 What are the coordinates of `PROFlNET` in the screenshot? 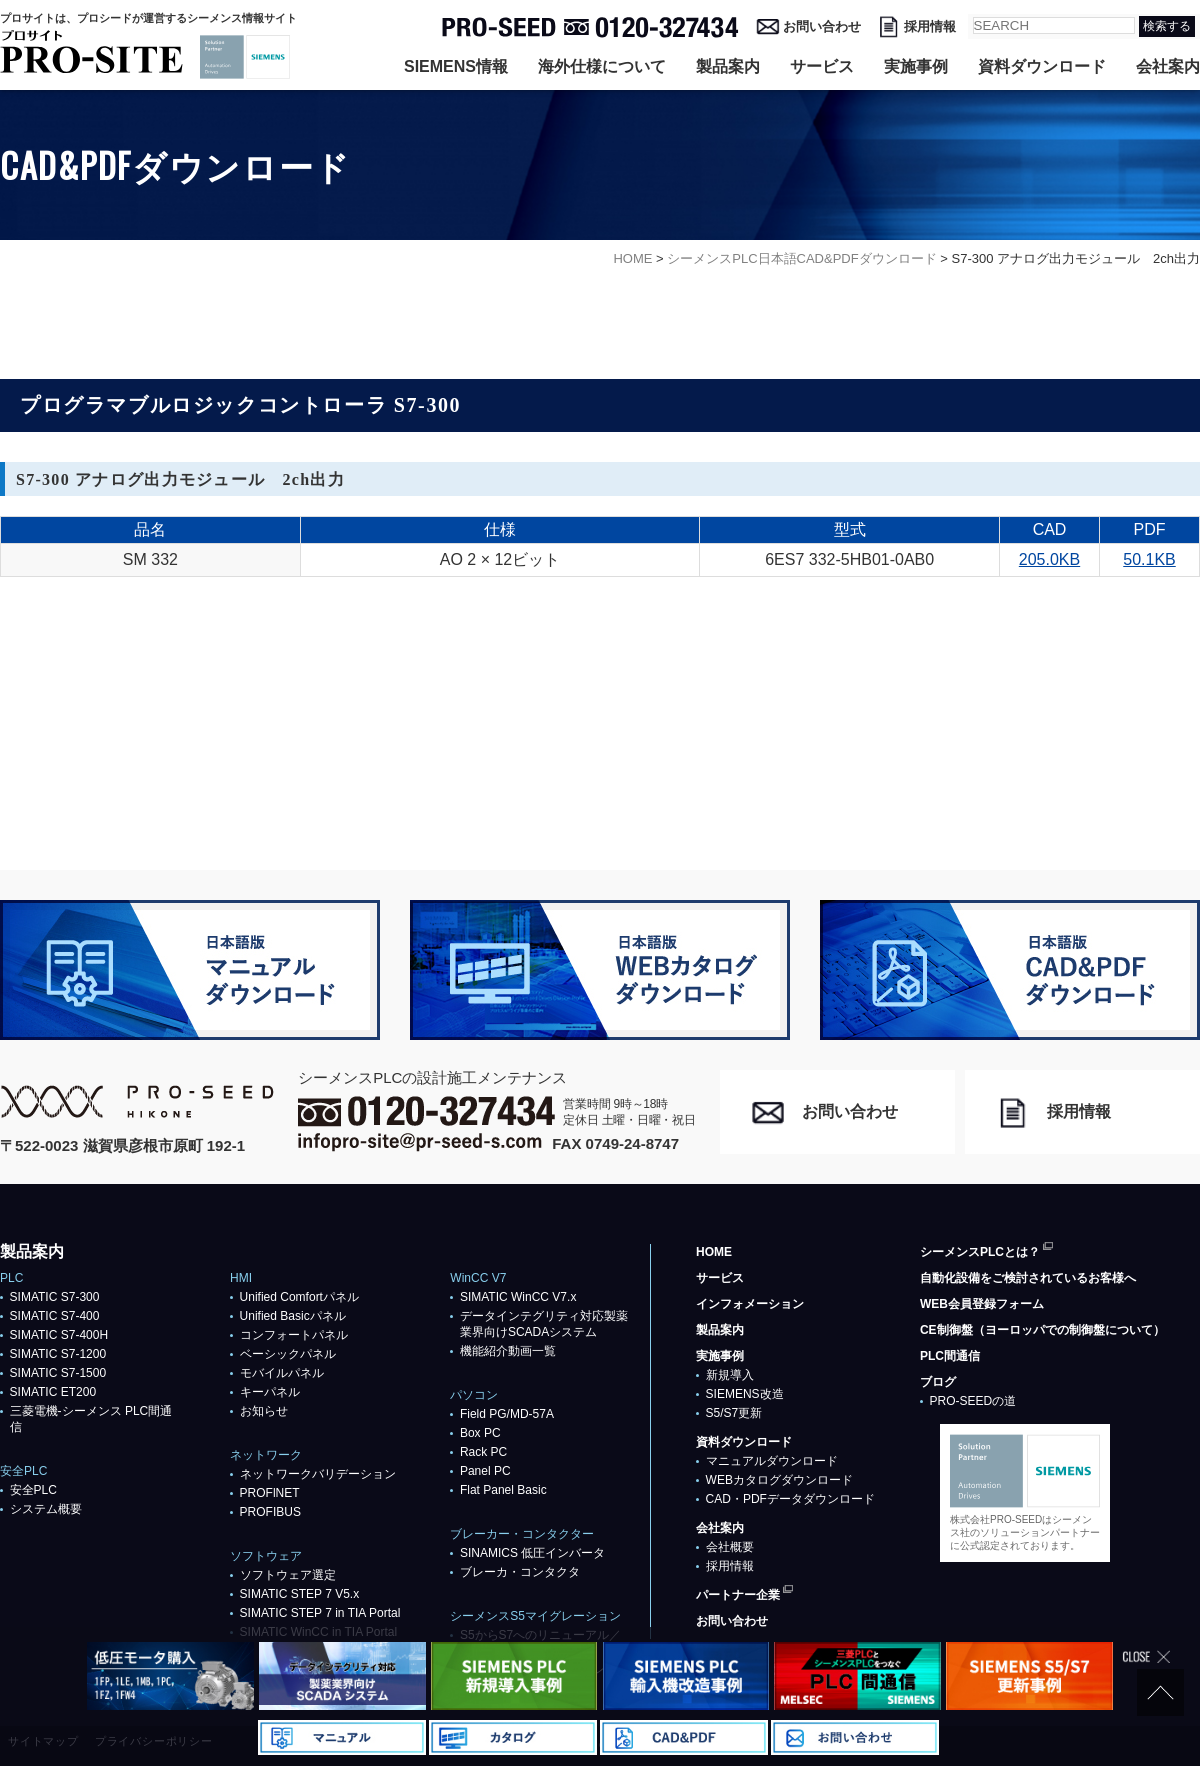 It's located at (270, 1493).